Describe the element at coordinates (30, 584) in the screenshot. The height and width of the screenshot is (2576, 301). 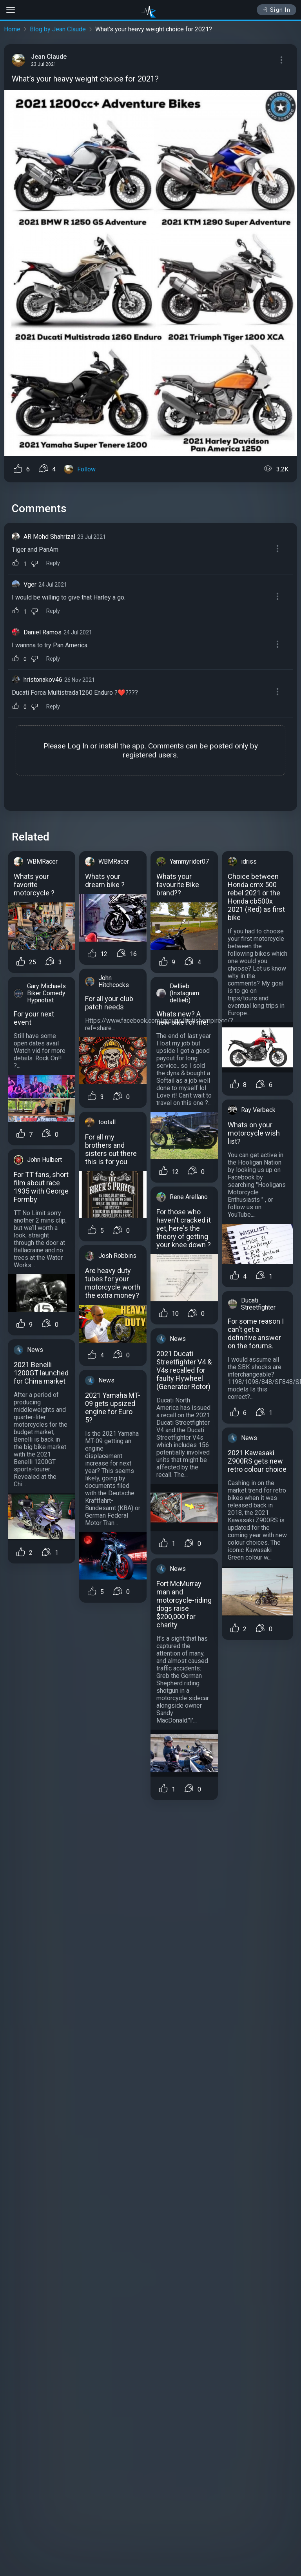
I see `Vger` at that location.